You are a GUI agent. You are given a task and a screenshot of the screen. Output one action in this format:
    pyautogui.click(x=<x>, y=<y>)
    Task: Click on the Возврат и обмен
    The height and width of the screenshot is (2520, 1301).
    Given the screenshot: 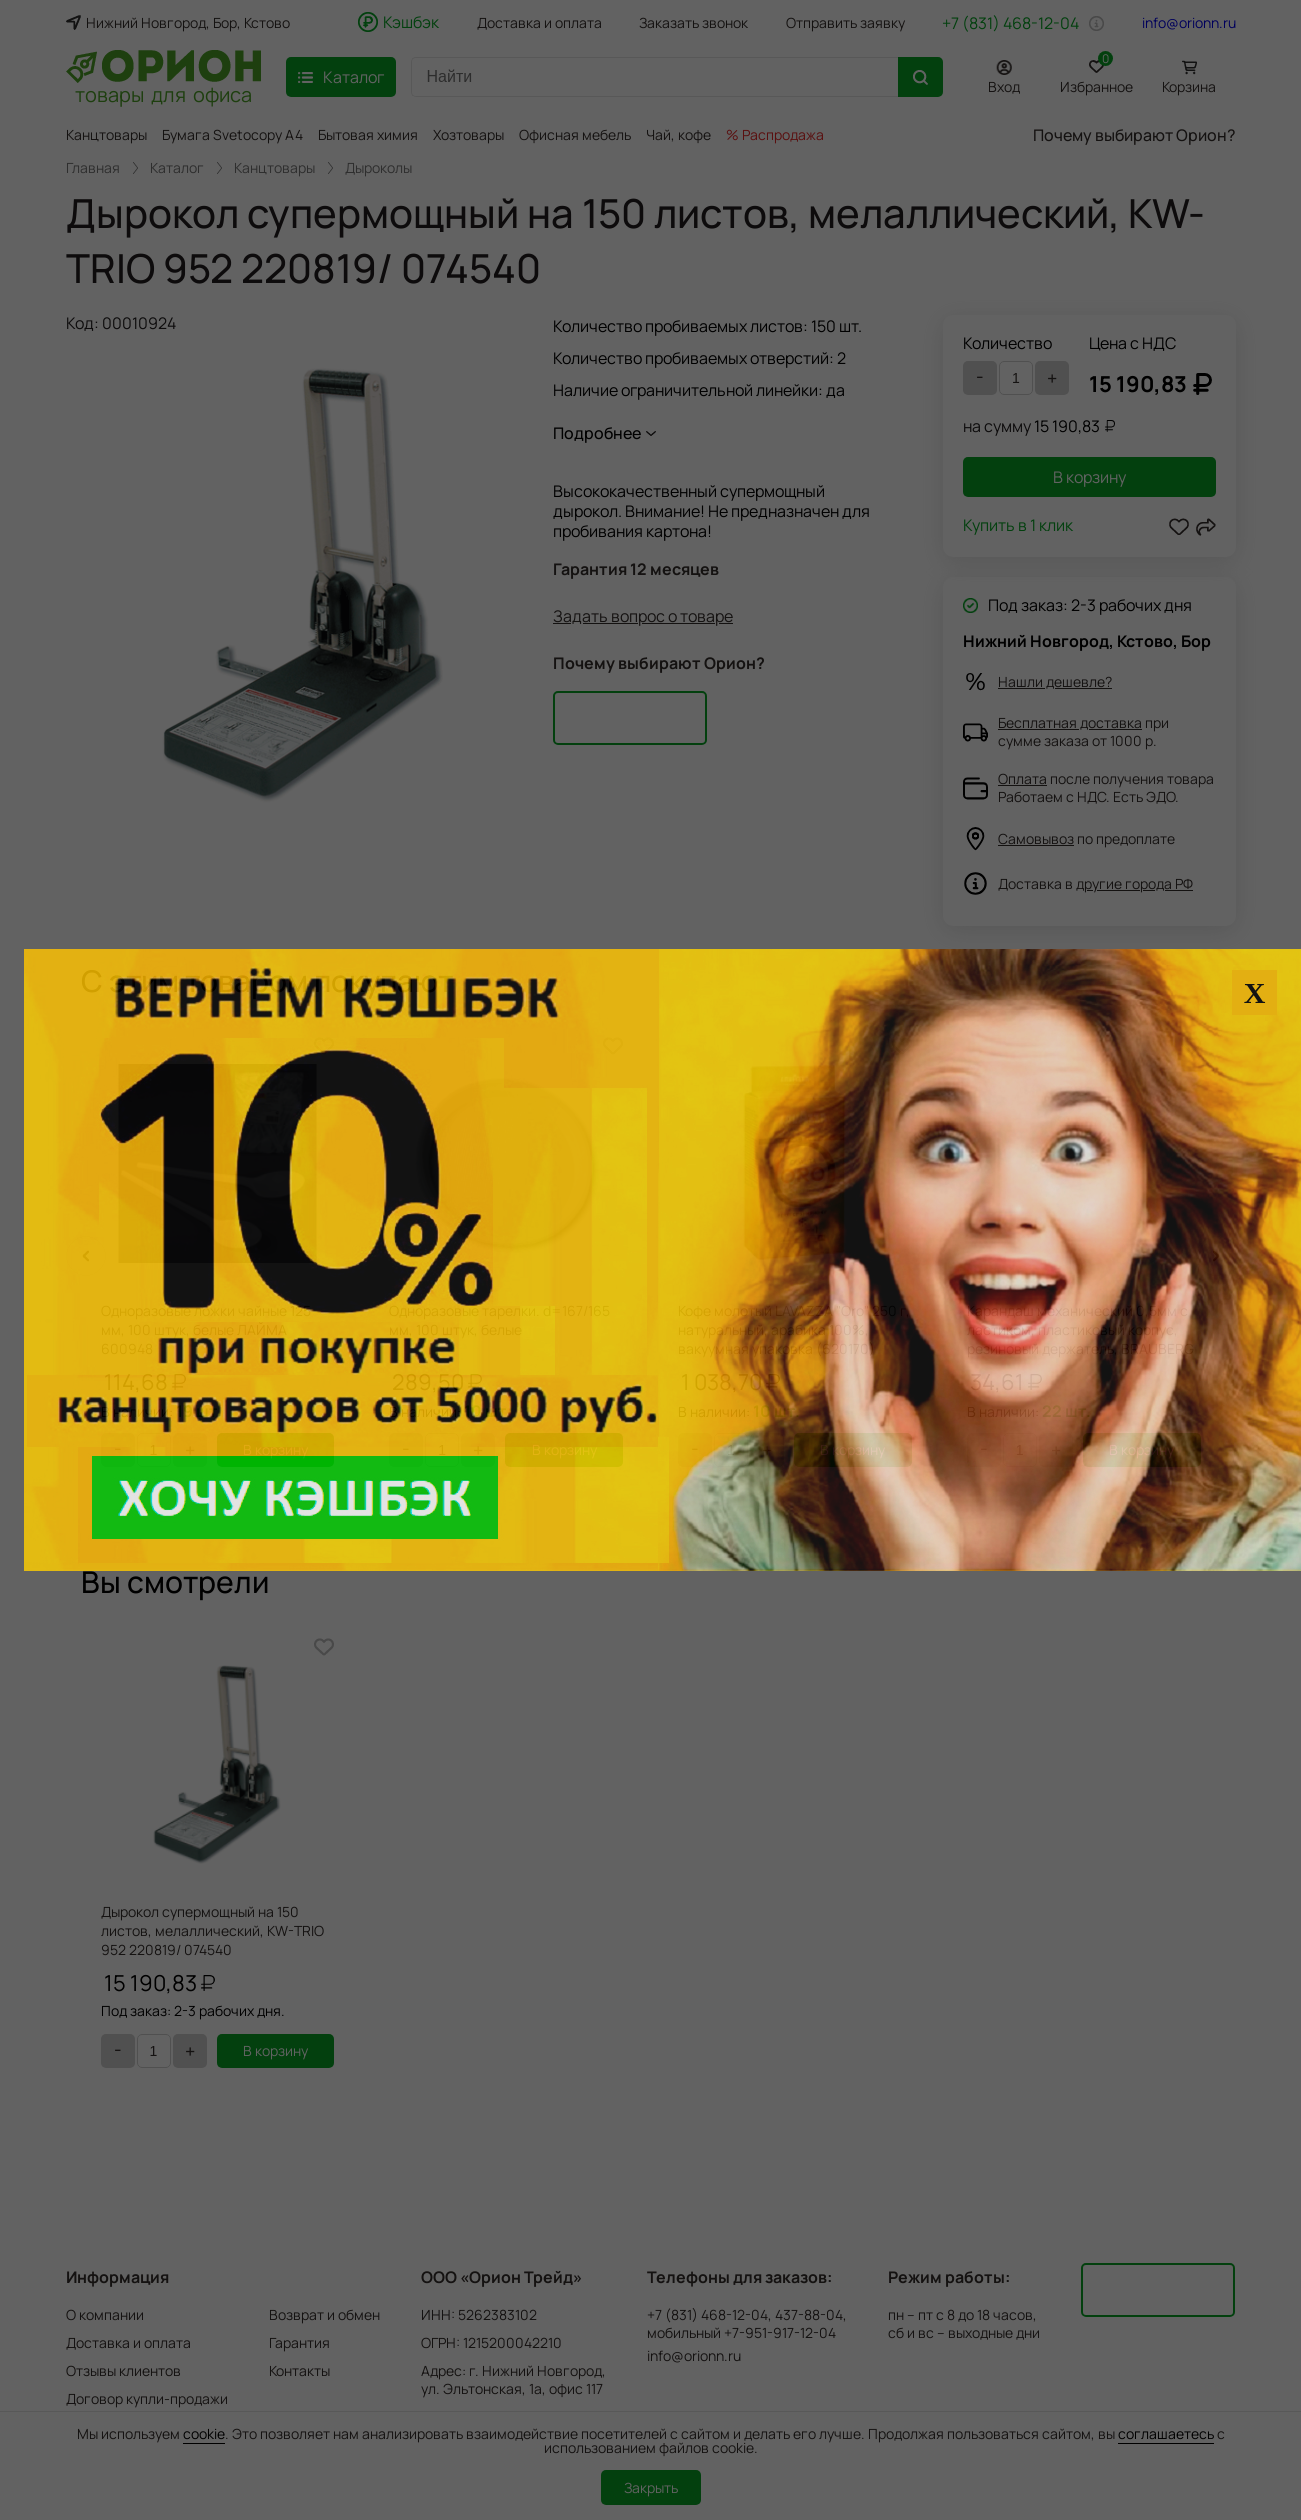 What is the action you would take?
    pyautogui.click(x=324, y=2314)
    